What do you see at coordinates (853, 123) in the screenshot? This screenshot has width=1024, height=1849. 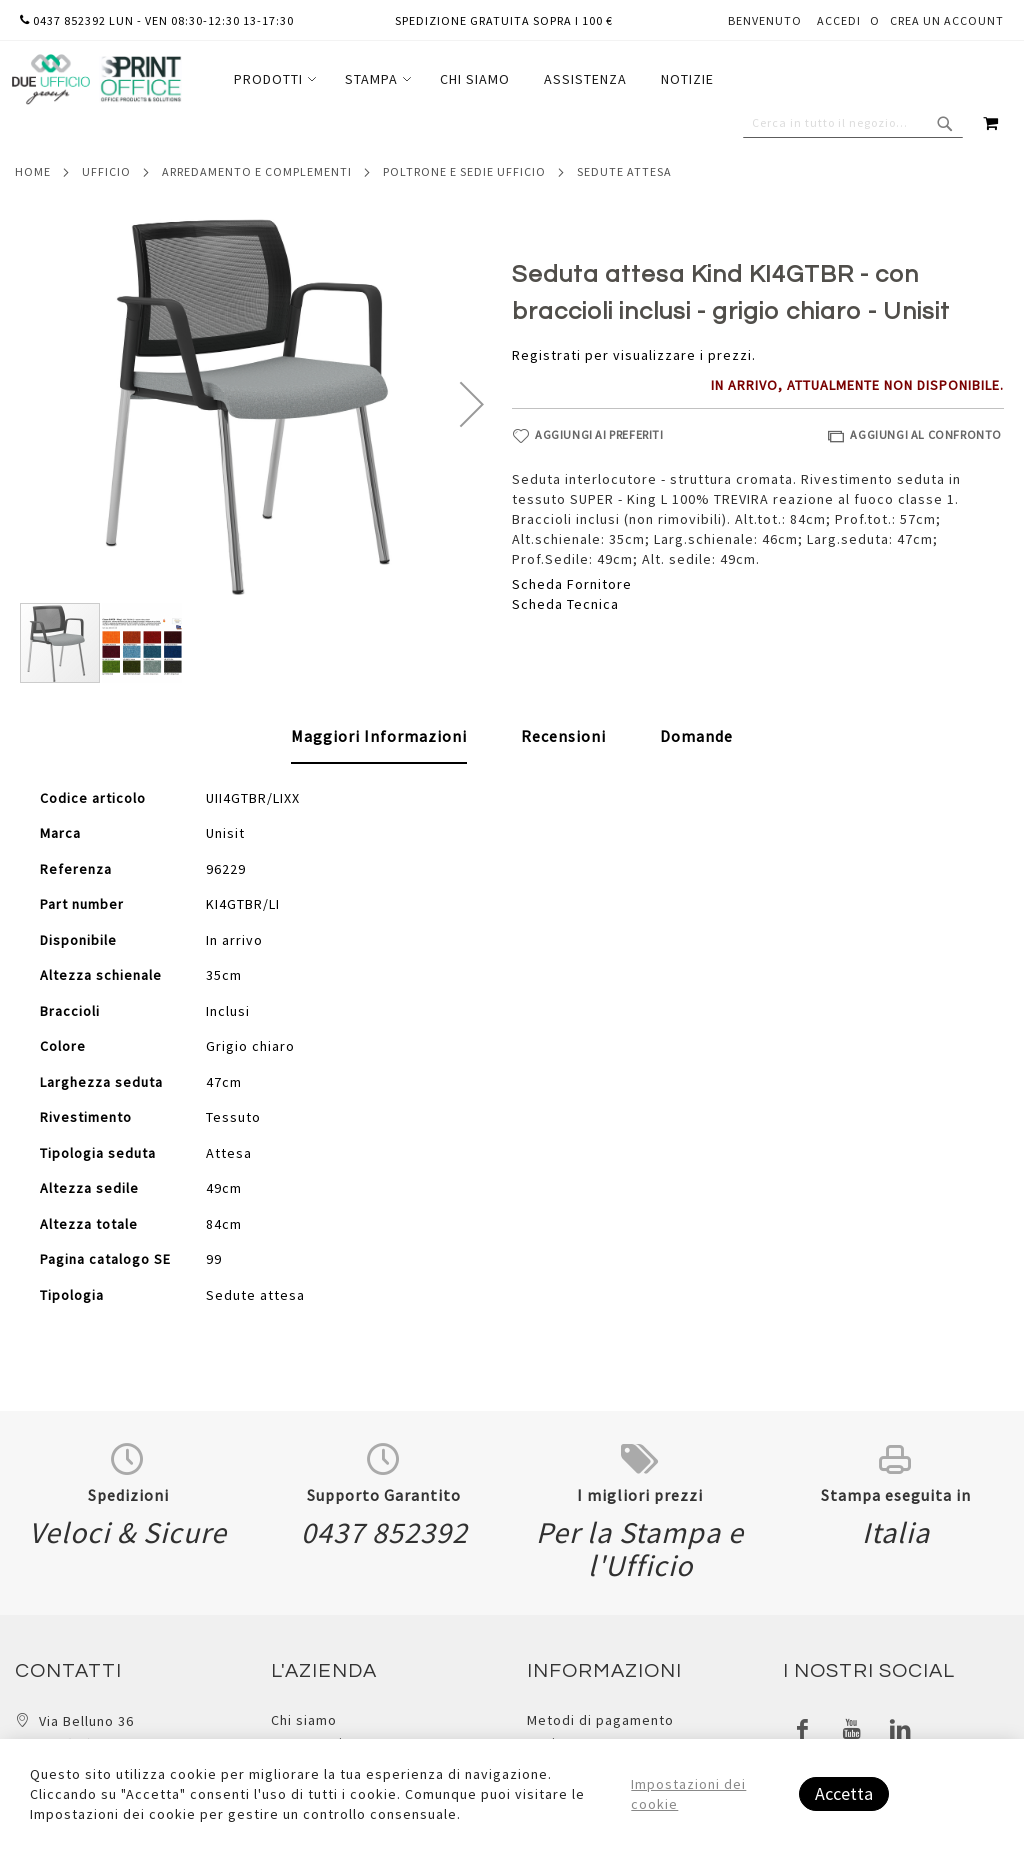 I see `[combobox]` at bounding box center [853, 123].